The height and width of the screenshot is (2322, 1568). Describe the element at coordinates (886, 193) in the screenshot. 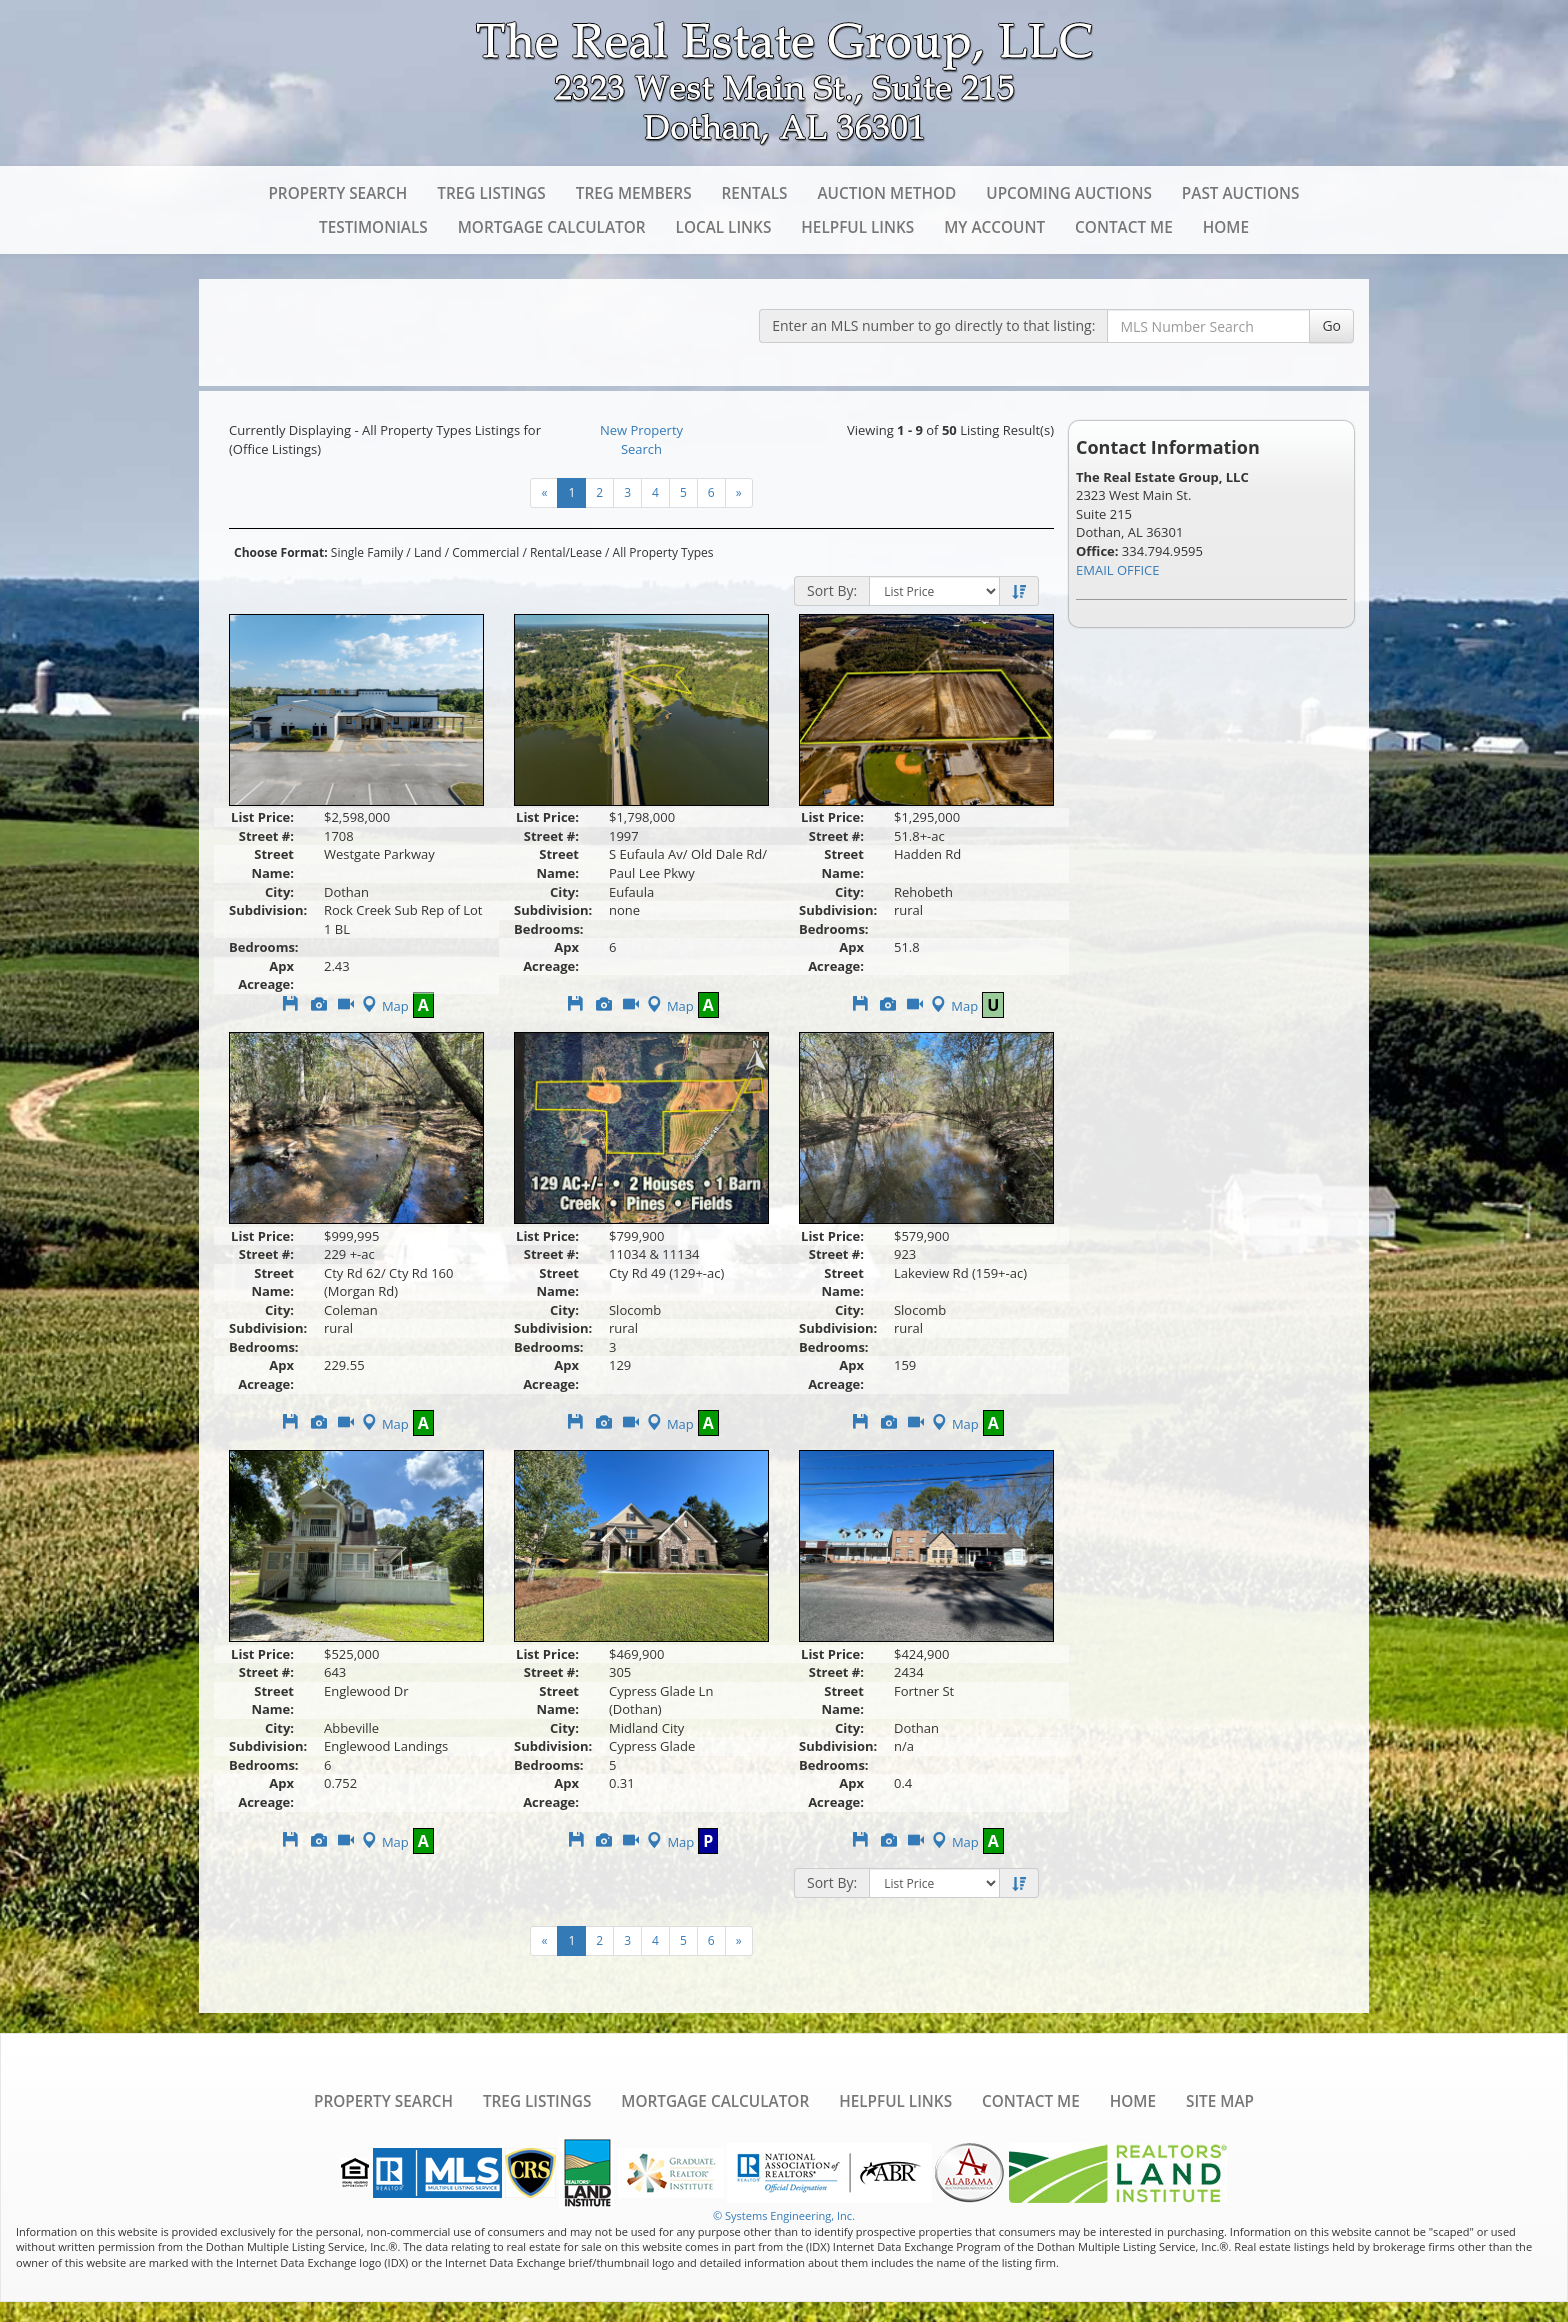

I see `Auction Method` at that location.